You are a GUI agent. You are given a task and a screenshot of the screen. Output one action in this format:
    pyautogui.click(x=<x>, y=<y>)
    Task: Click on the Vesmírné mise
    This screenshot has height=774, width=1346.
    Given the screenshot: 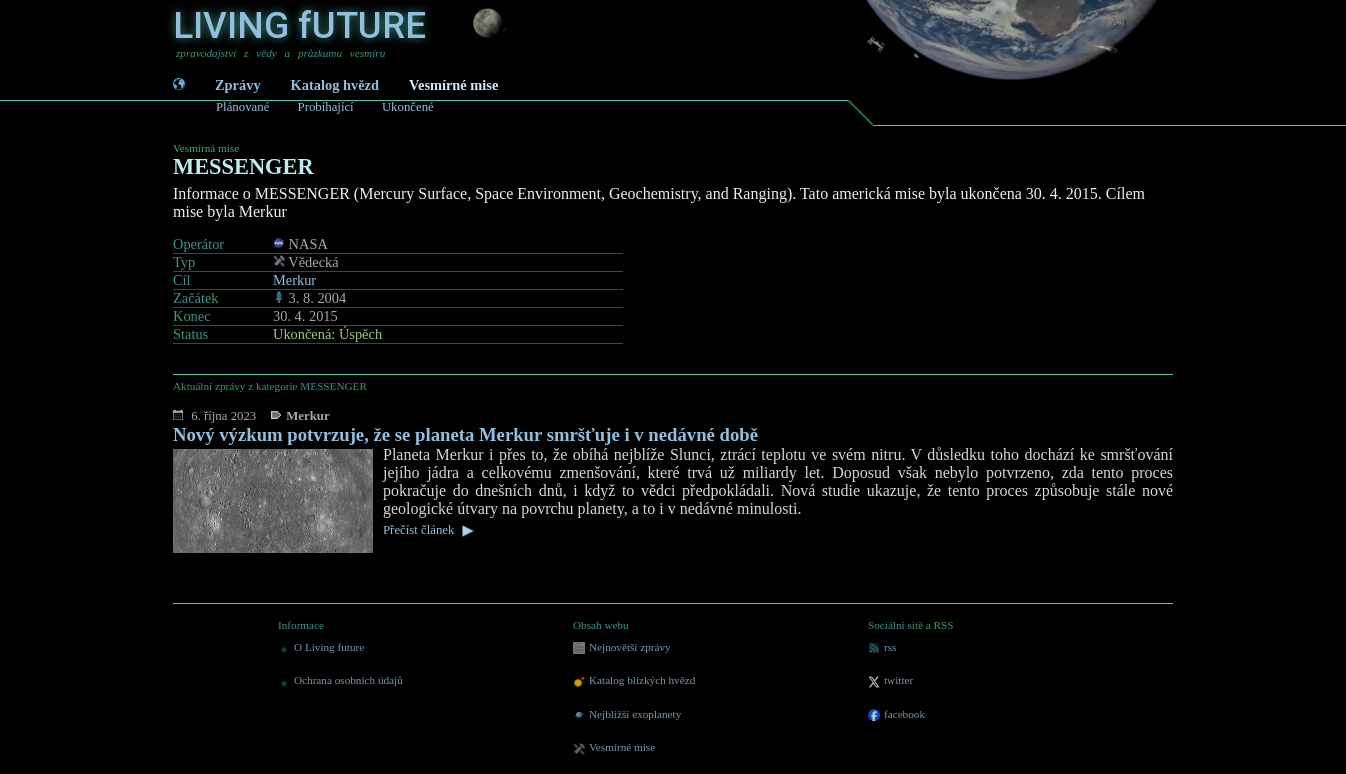 What is the action you would take?
    pyautogui.click(x=453, y=85)
    